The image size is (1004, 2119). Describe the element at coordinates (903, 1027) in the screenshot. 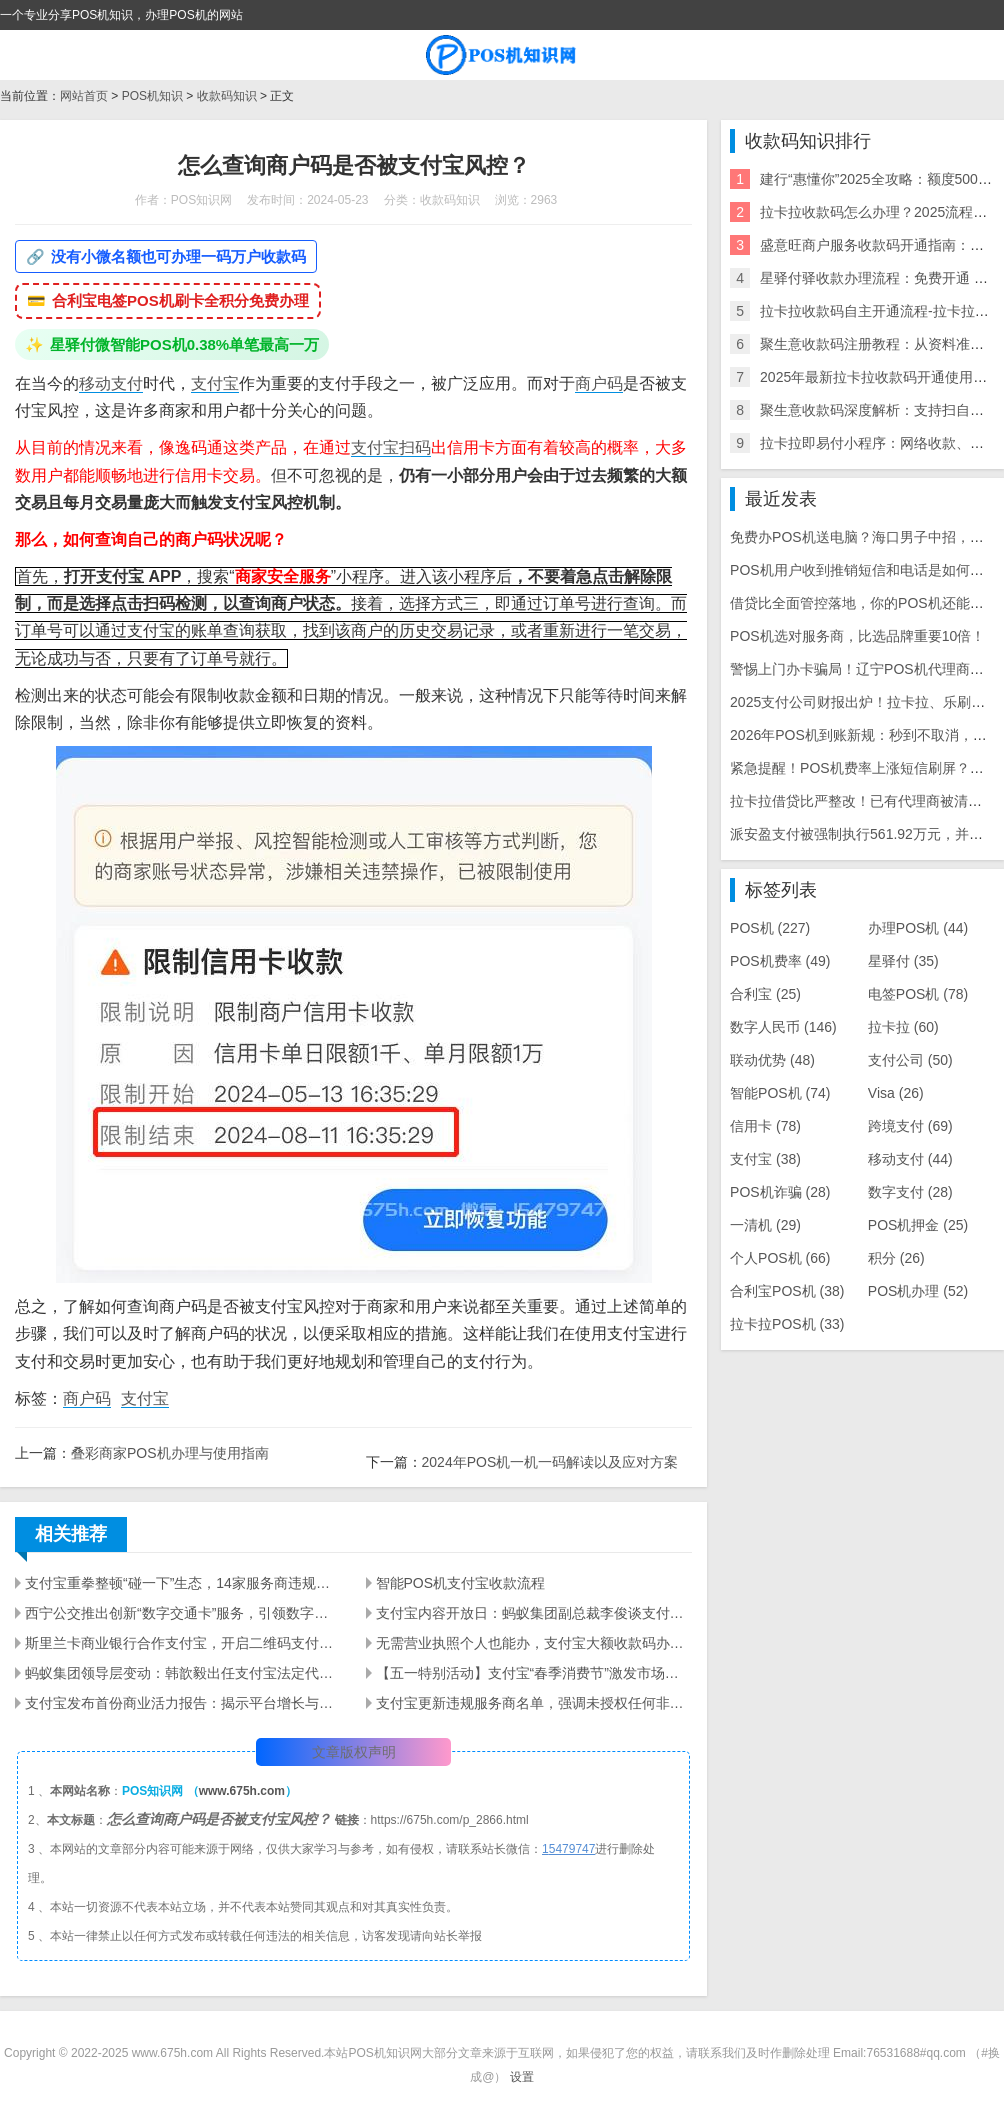

I see `拉卡拉` at that location.